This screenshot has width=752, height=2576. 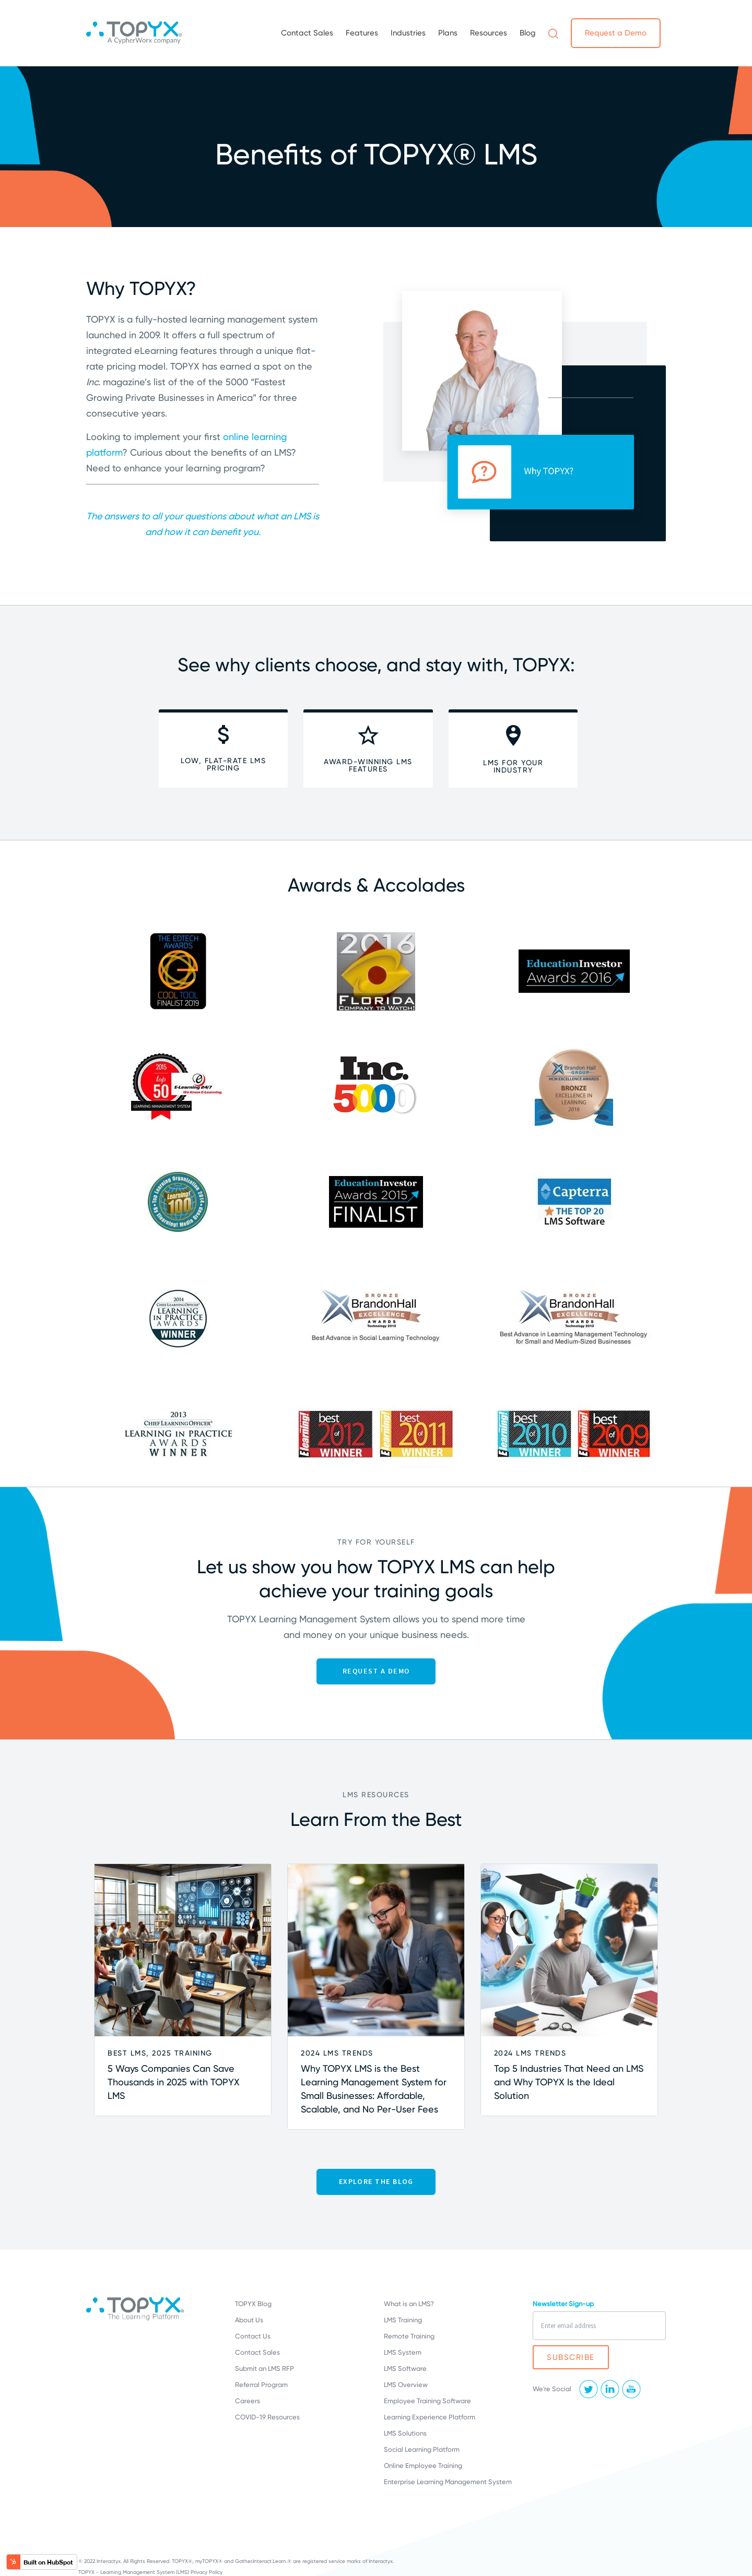 What do you see at coordinates (448, 2482) in the screenshot?
I see `Enterprise Learning Management System [menuitem]` at bounding box center [448, 2482].